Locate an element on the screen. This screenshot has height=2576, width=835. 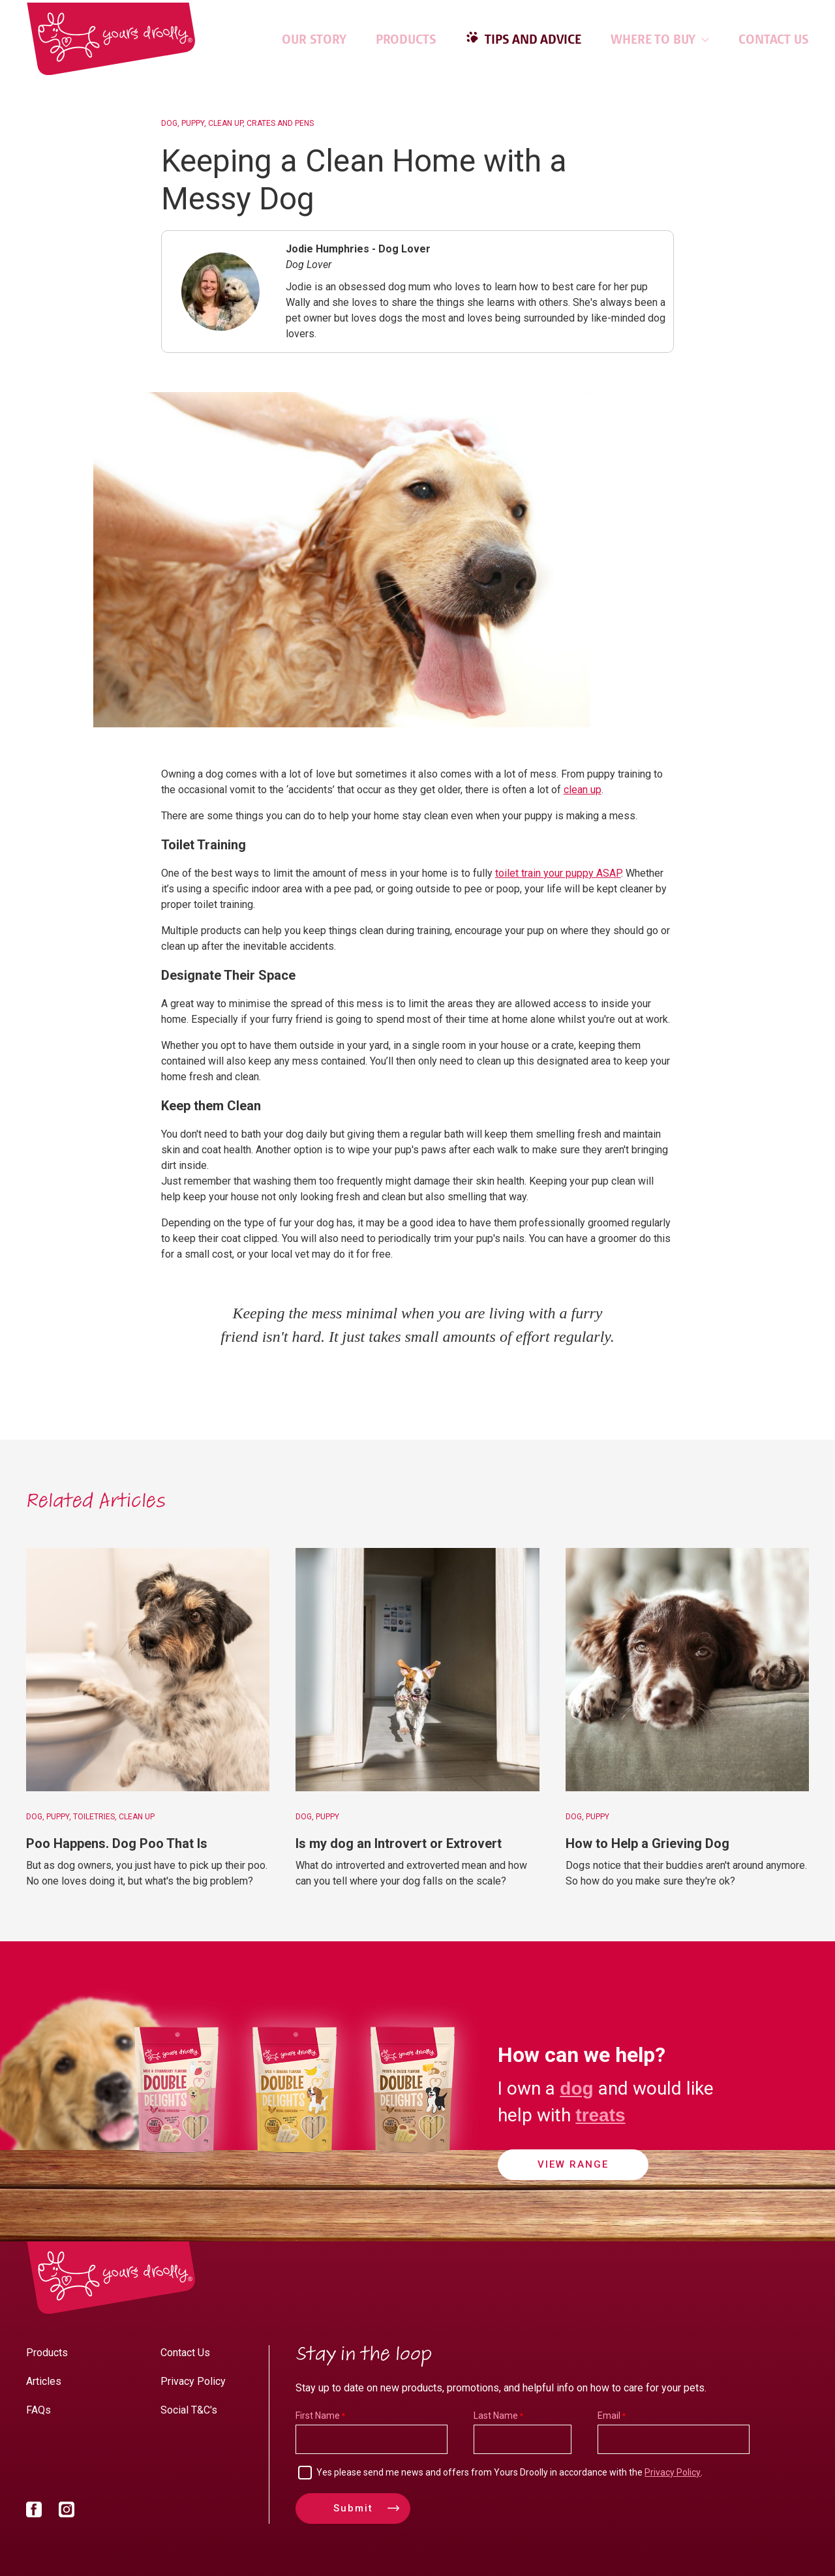
Crates and Pens is located at coordinates (280, 123).